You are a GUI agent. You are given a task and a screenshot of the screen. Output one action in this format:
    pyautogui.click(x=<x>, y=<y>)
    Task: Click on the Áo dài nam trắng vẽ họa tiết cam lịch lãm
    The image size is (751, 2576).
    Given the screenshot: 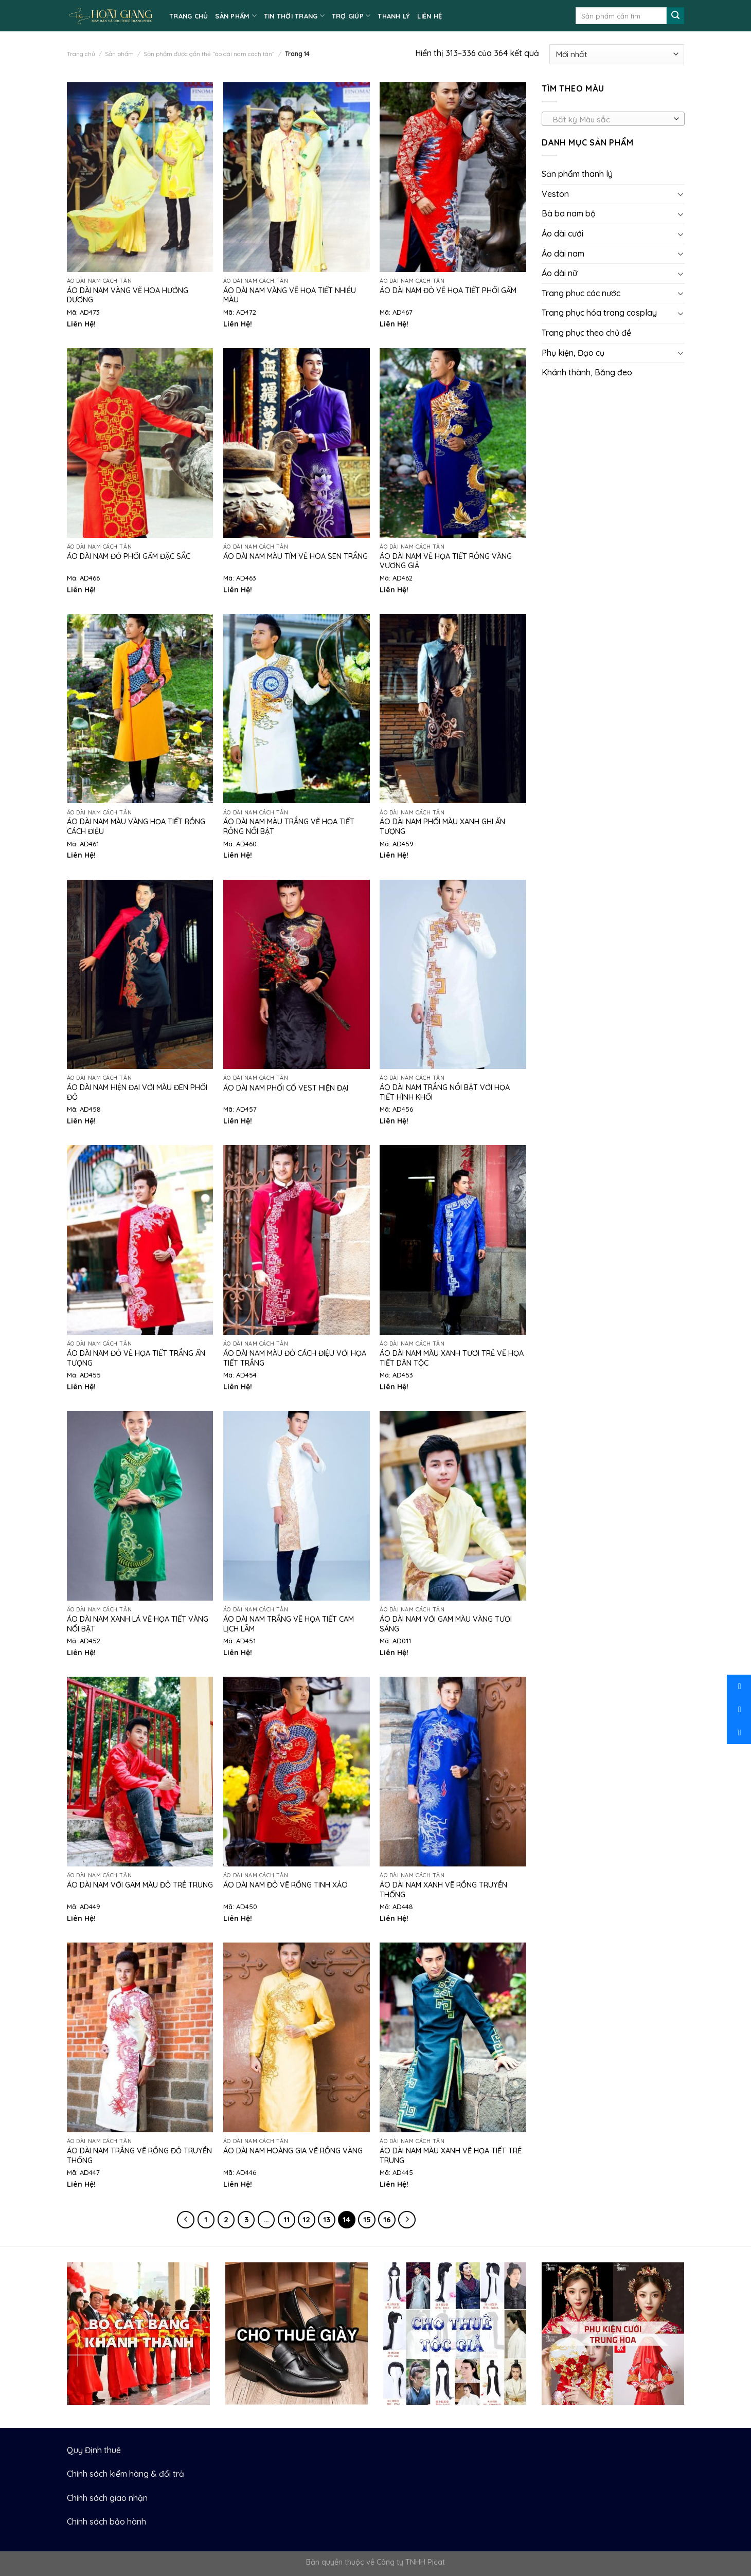 What is the action you would take?
    pyautogui.click(x=288, y=1624)
    